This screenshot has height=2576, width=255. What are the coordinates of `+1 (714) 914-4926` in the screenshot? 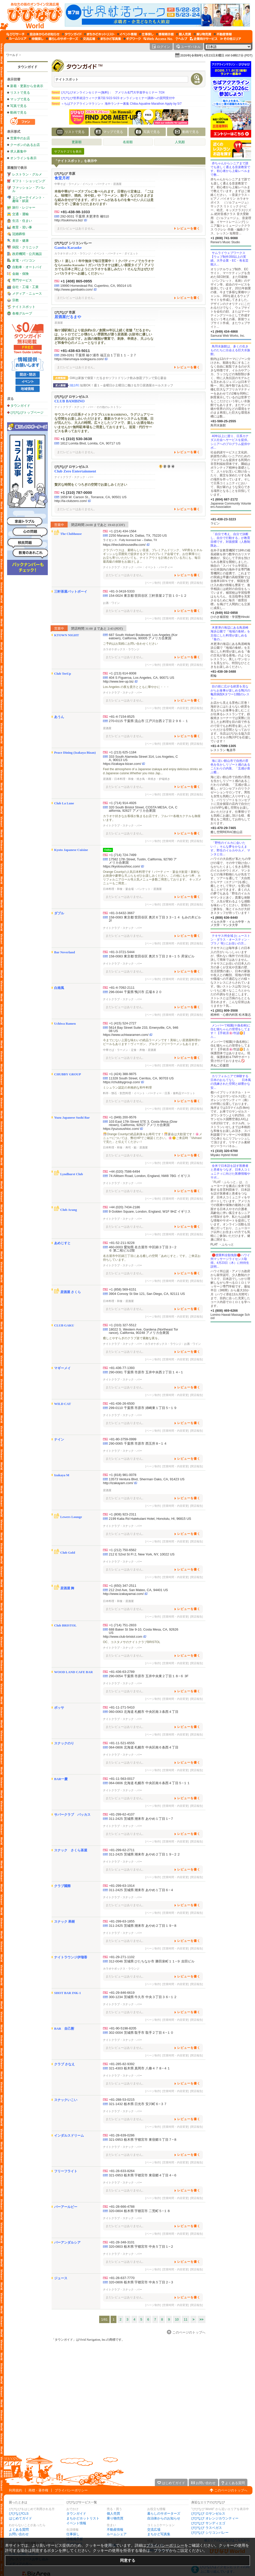 It's located at (122, 803).